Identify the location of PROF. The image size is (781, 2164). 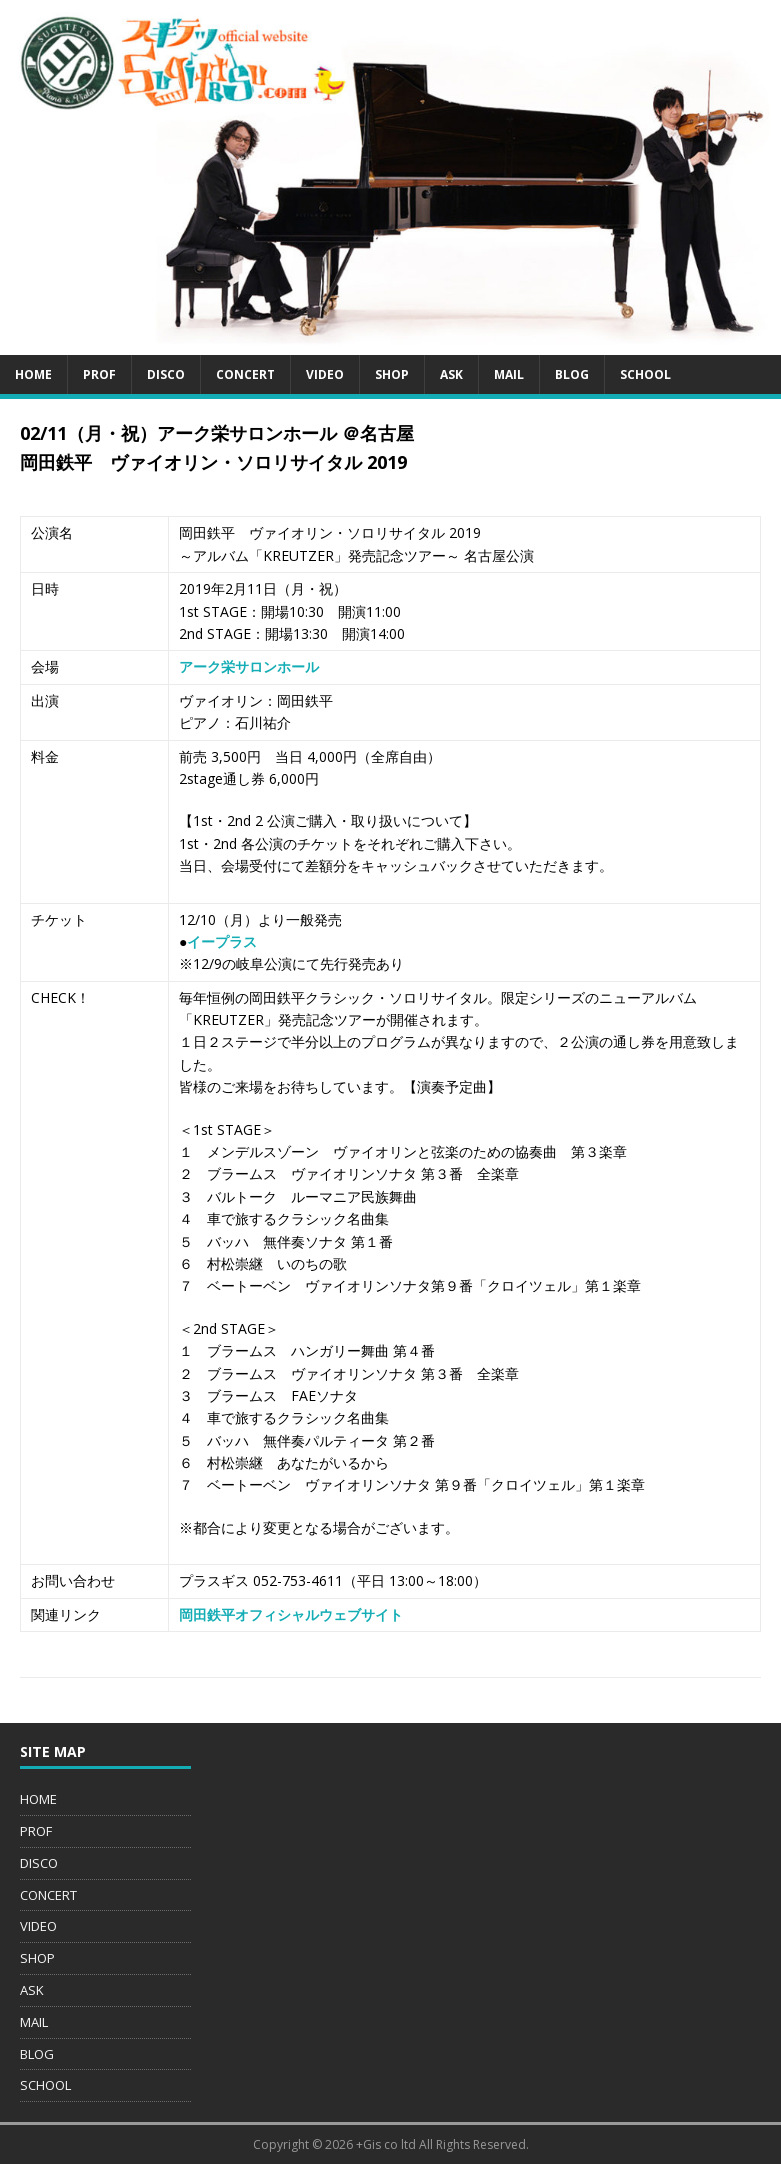
(99, 374).